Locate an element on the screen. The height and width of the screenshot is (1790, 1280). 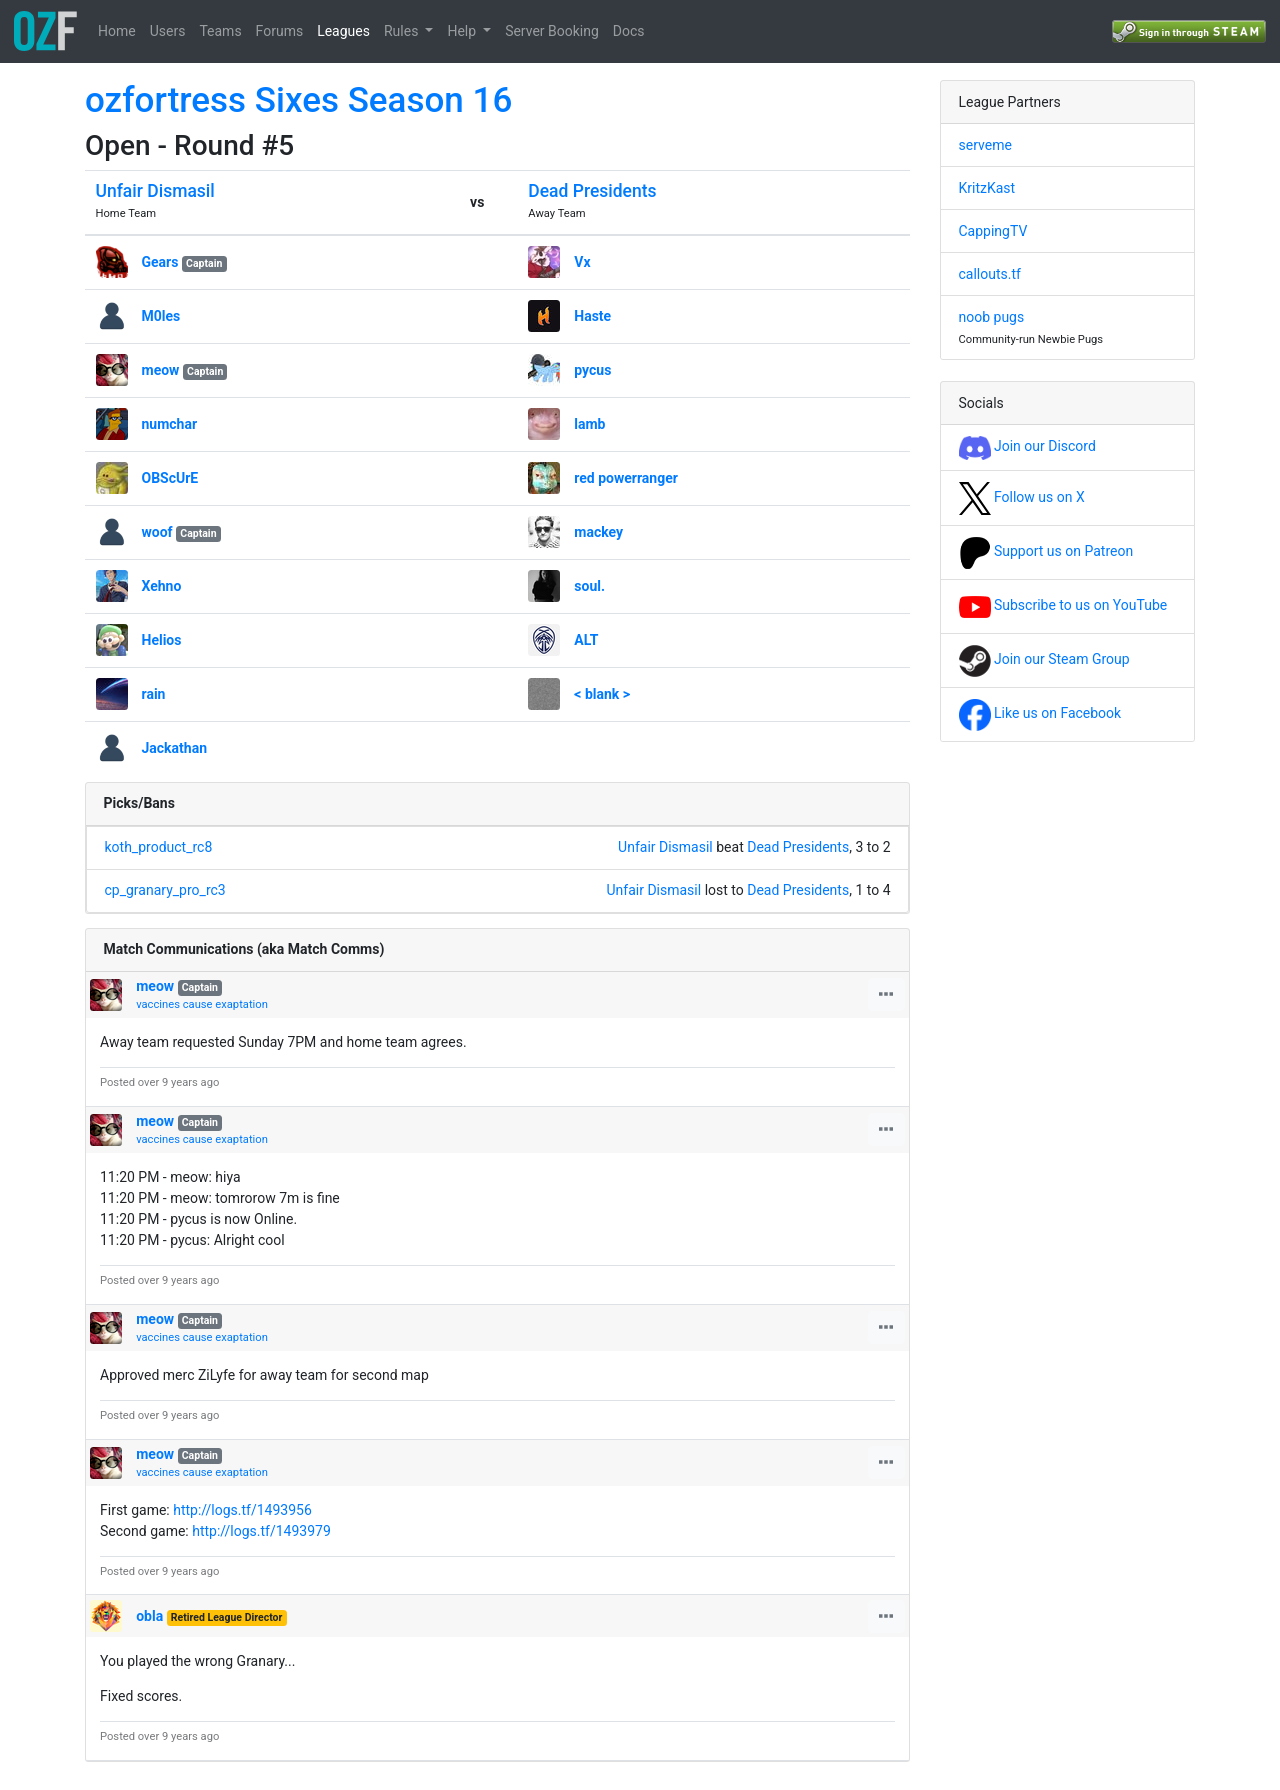
Docs is located at coordinates (629, 31).